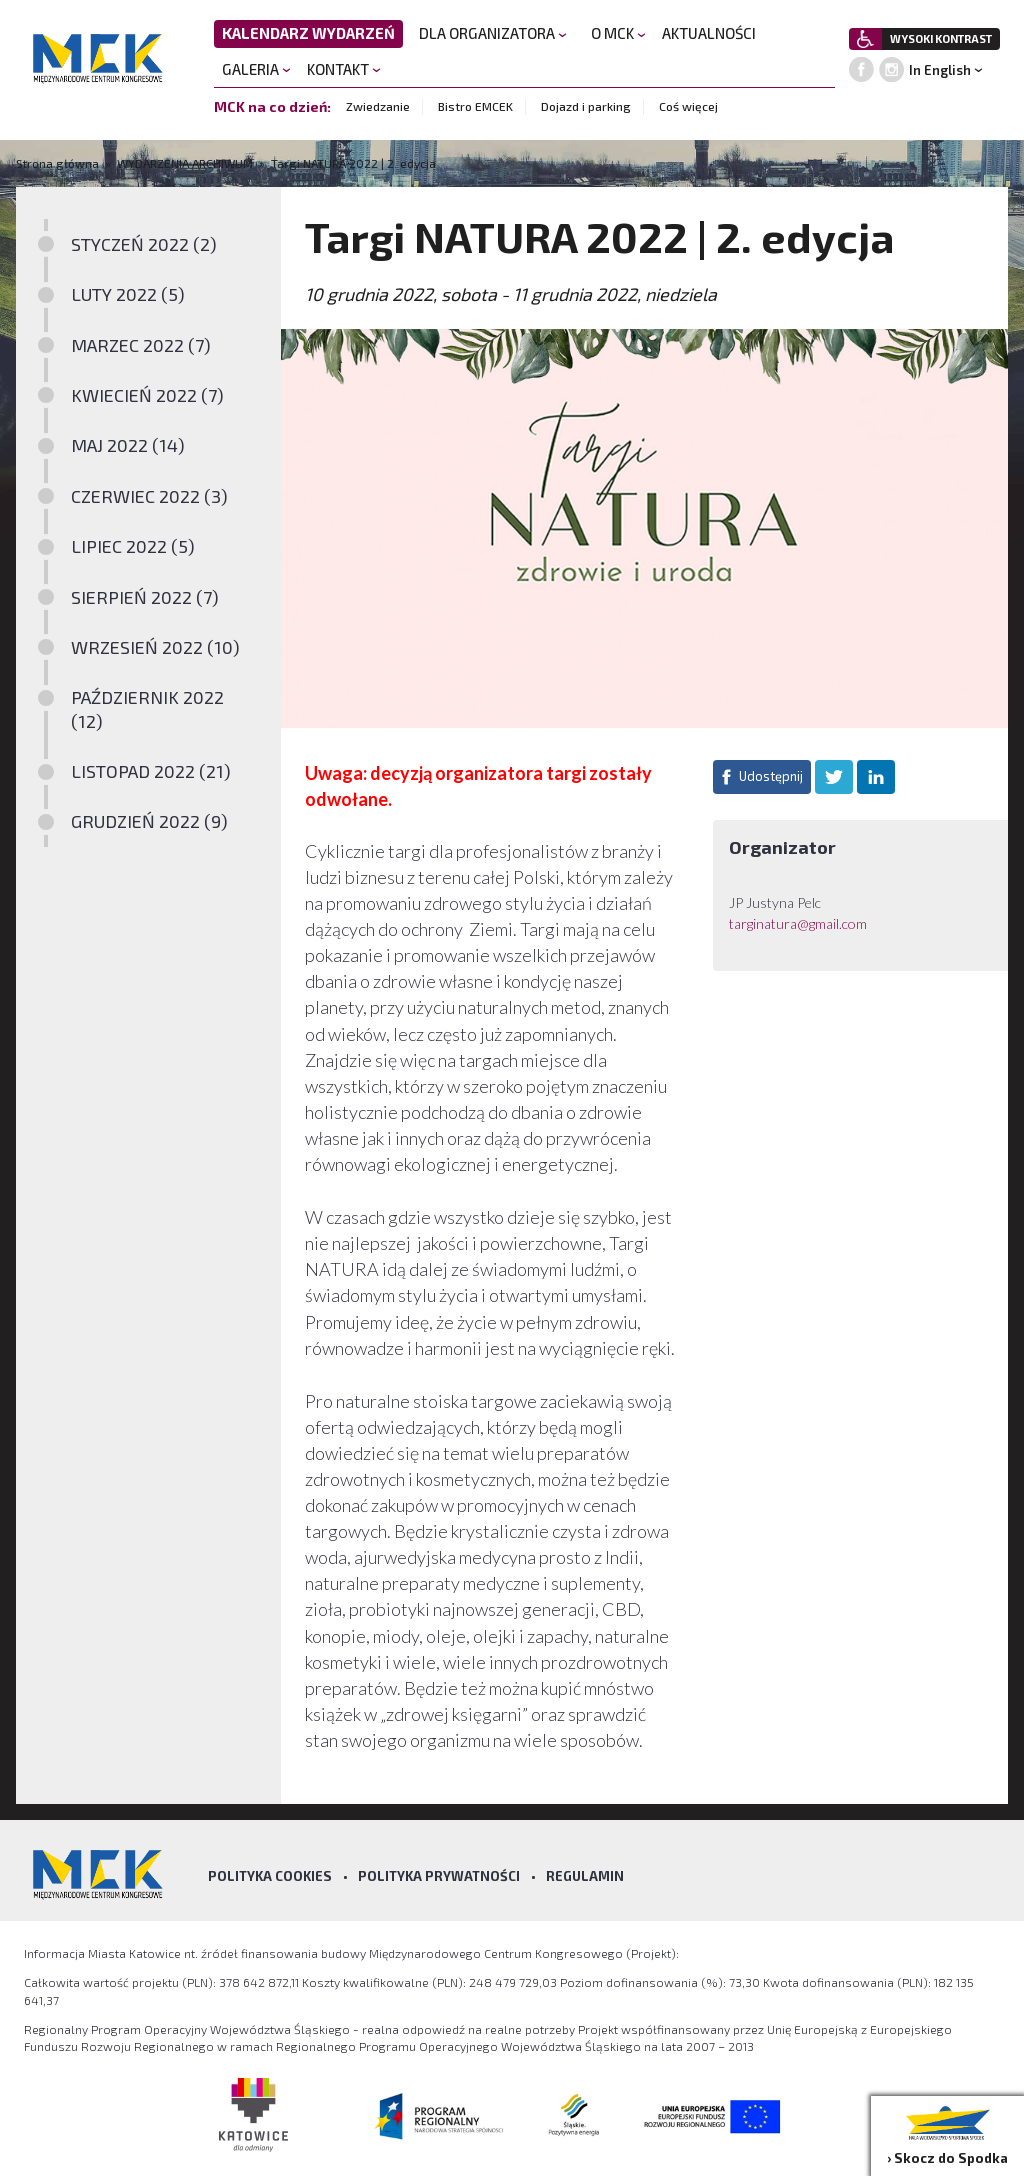  Describe the element at coordinates (128, 294) in the screenshot. I see `LUTY 2022 (5)` at that location.